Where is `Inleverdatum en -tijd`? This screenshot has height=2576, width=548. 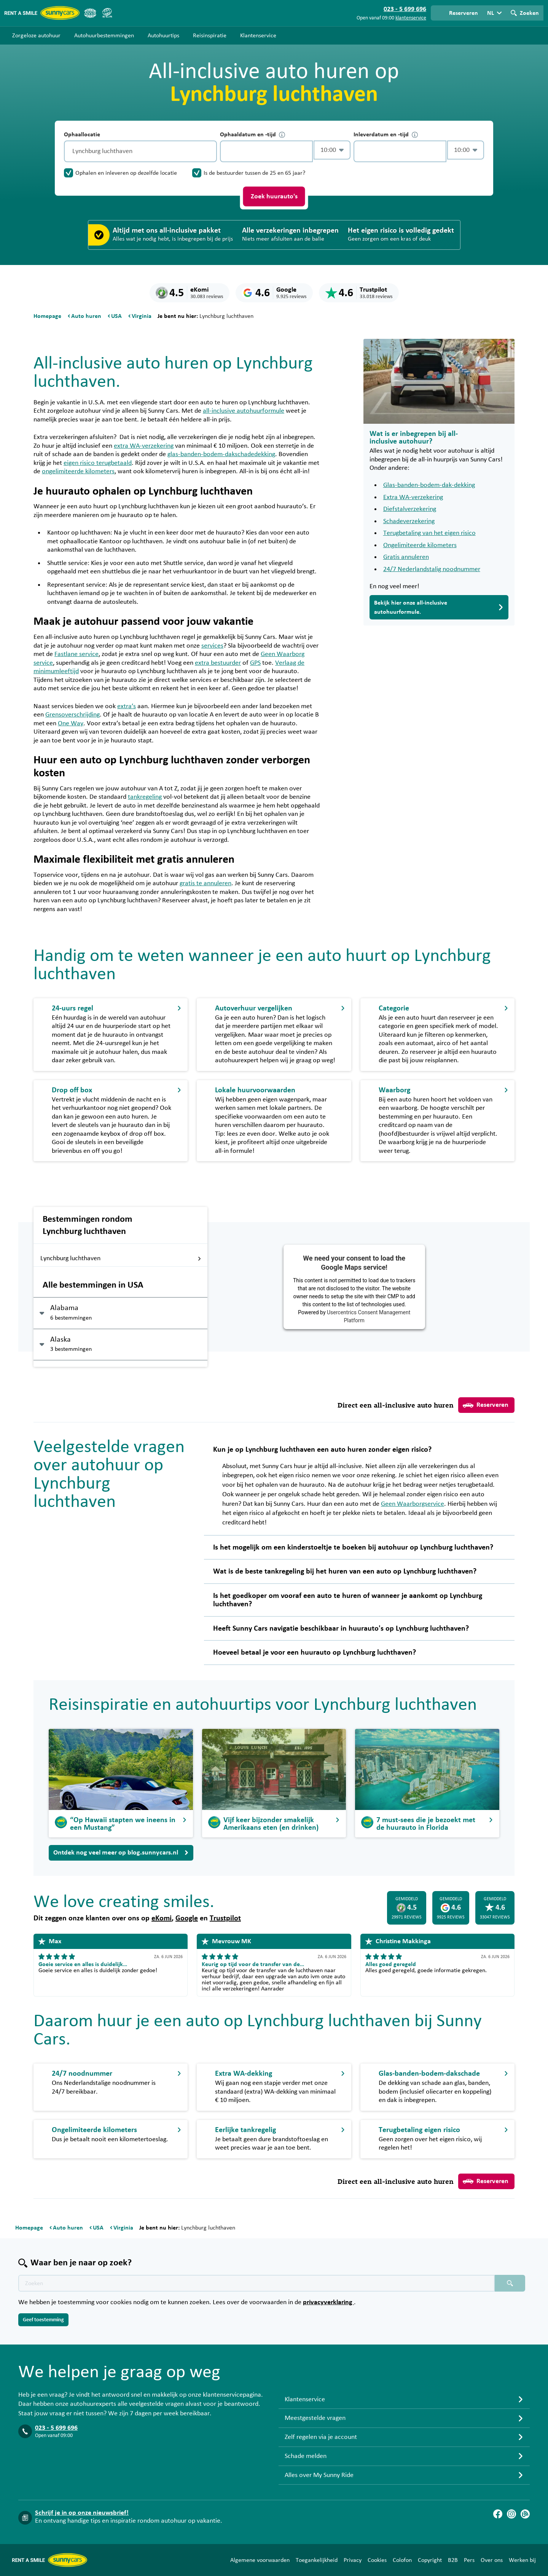
Inleverdatum en -tijd is located at coordinates (386, 134).